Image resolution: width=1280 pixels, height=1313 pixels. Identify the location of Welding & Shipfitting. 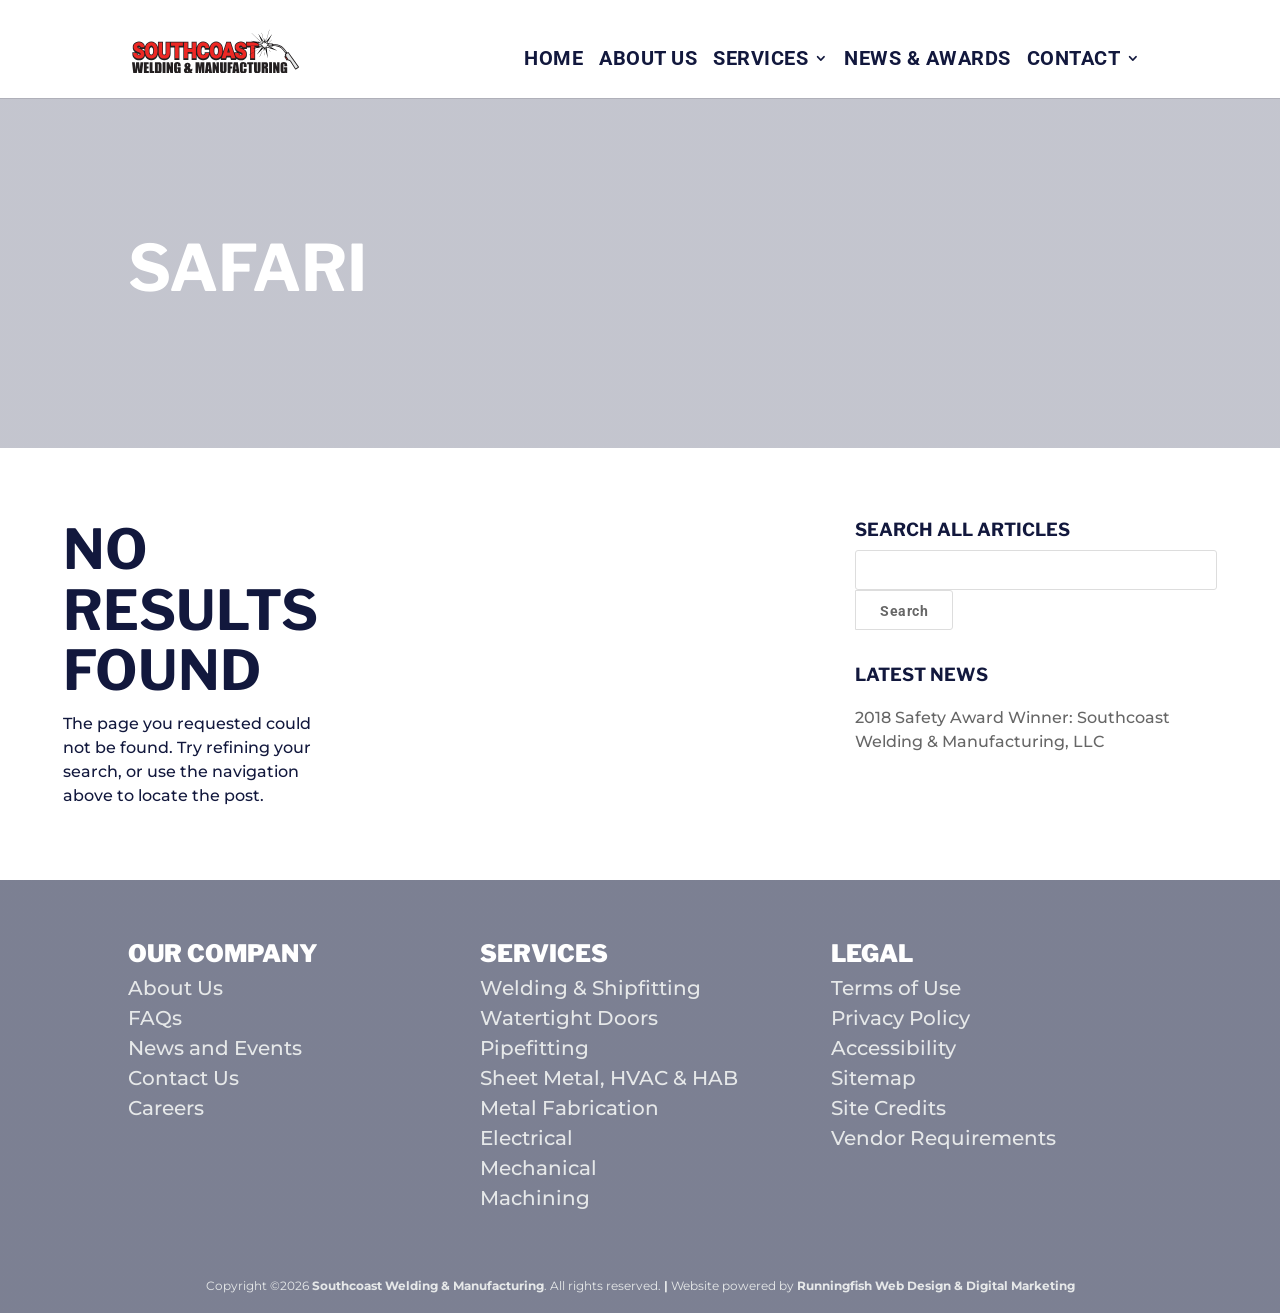
(590, 988).